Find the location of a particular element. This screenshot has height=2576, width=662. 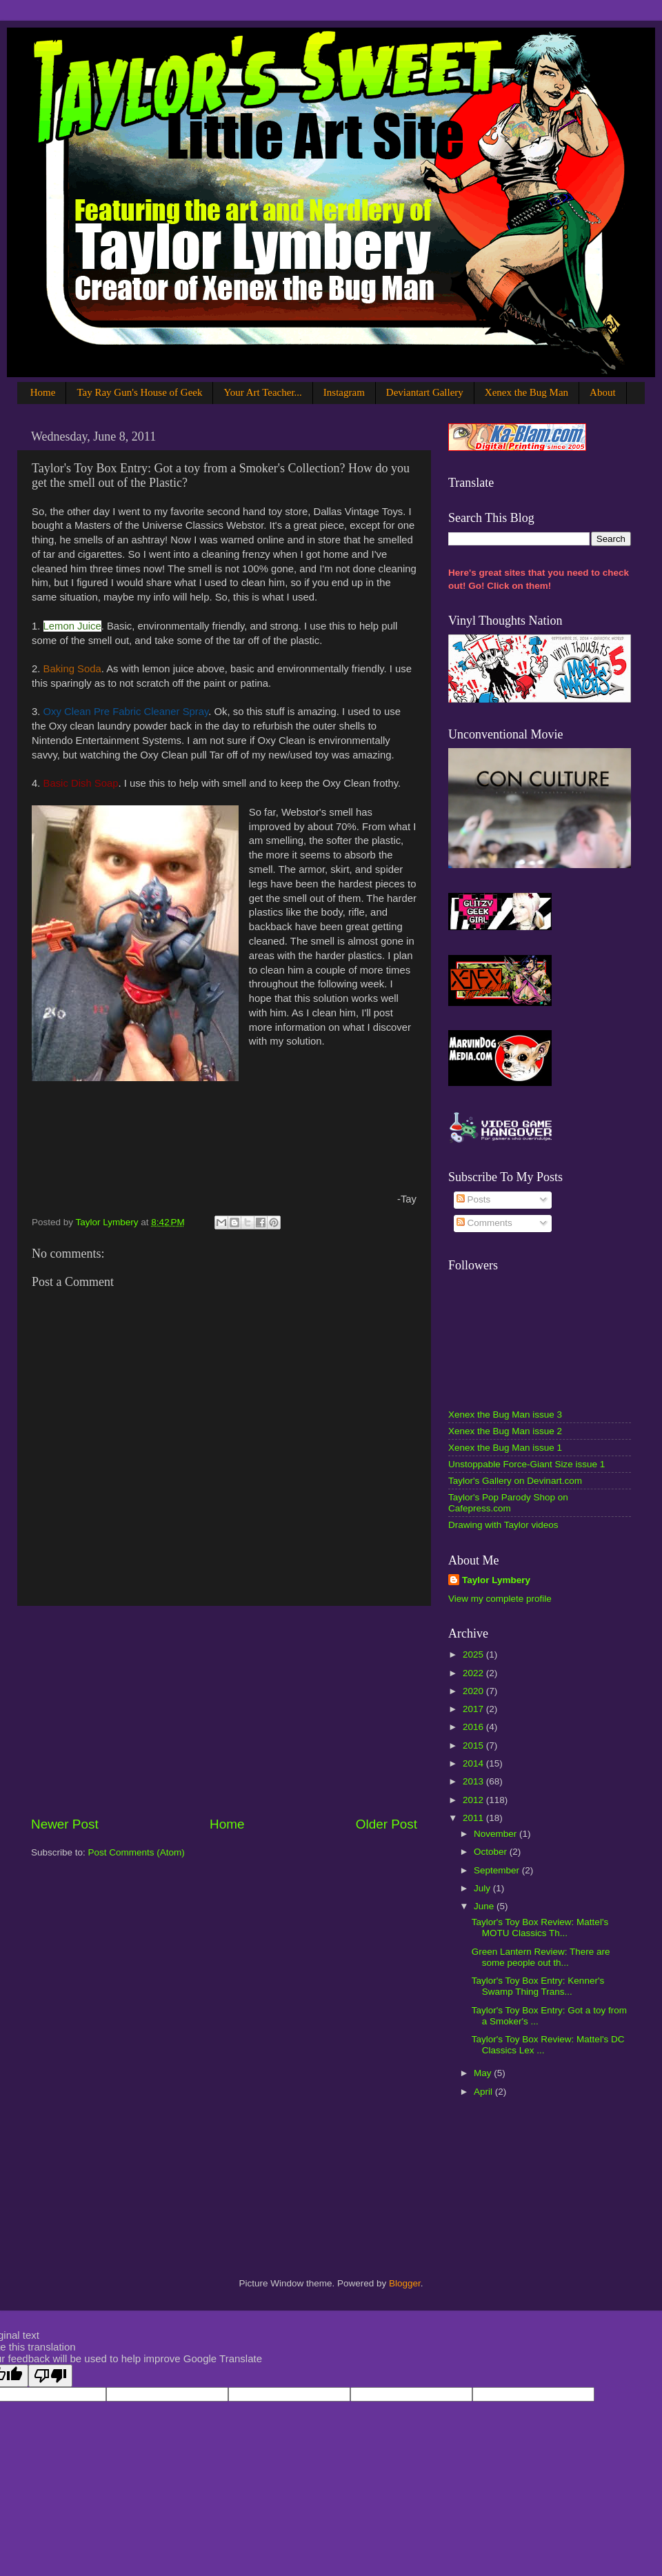

Comments is located at coordinates (484, 1223).